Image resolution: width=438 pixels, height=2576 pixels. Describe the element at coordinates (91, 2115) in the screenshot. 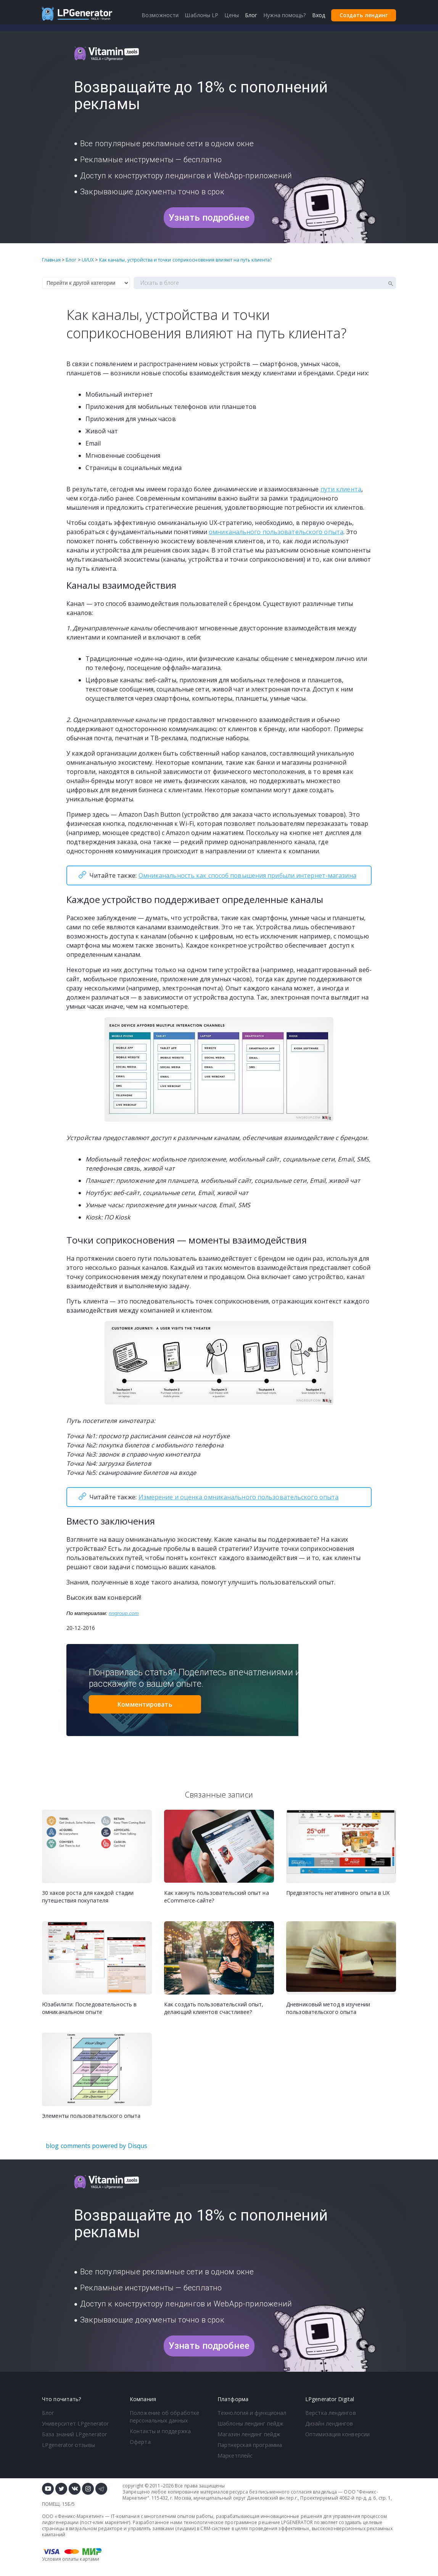

I see `Элементы пользовательского опыта` at that location.